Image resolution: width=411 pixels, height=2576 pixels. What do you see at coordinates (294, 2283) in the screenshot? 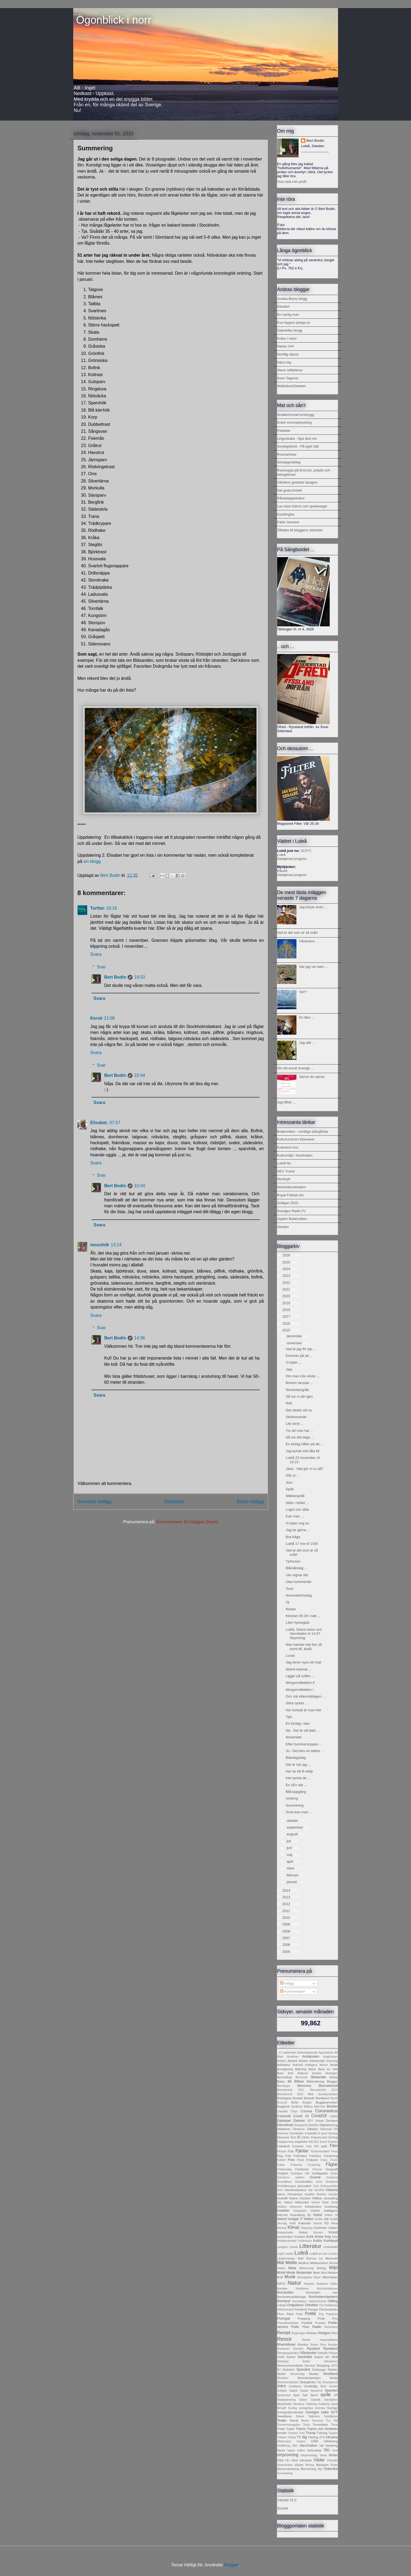
I see `Natur` at bounding box center [294, 2283].